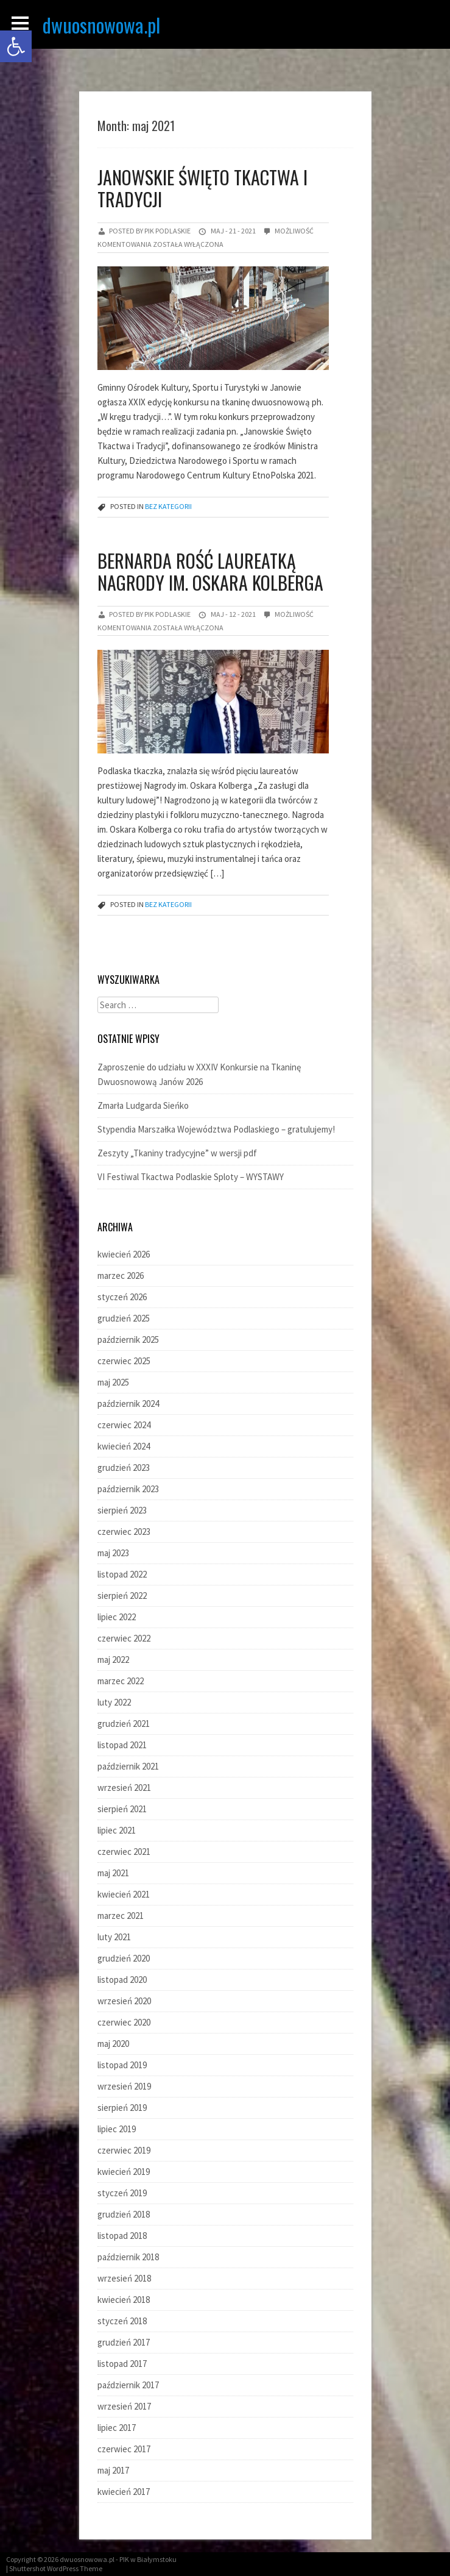 The height and width of the screenshot is (2576, 450). What do you see at coordinates (123, 1723) in the screenshot?
I see `grudzień 2021` at bounding box center [123, 1723].